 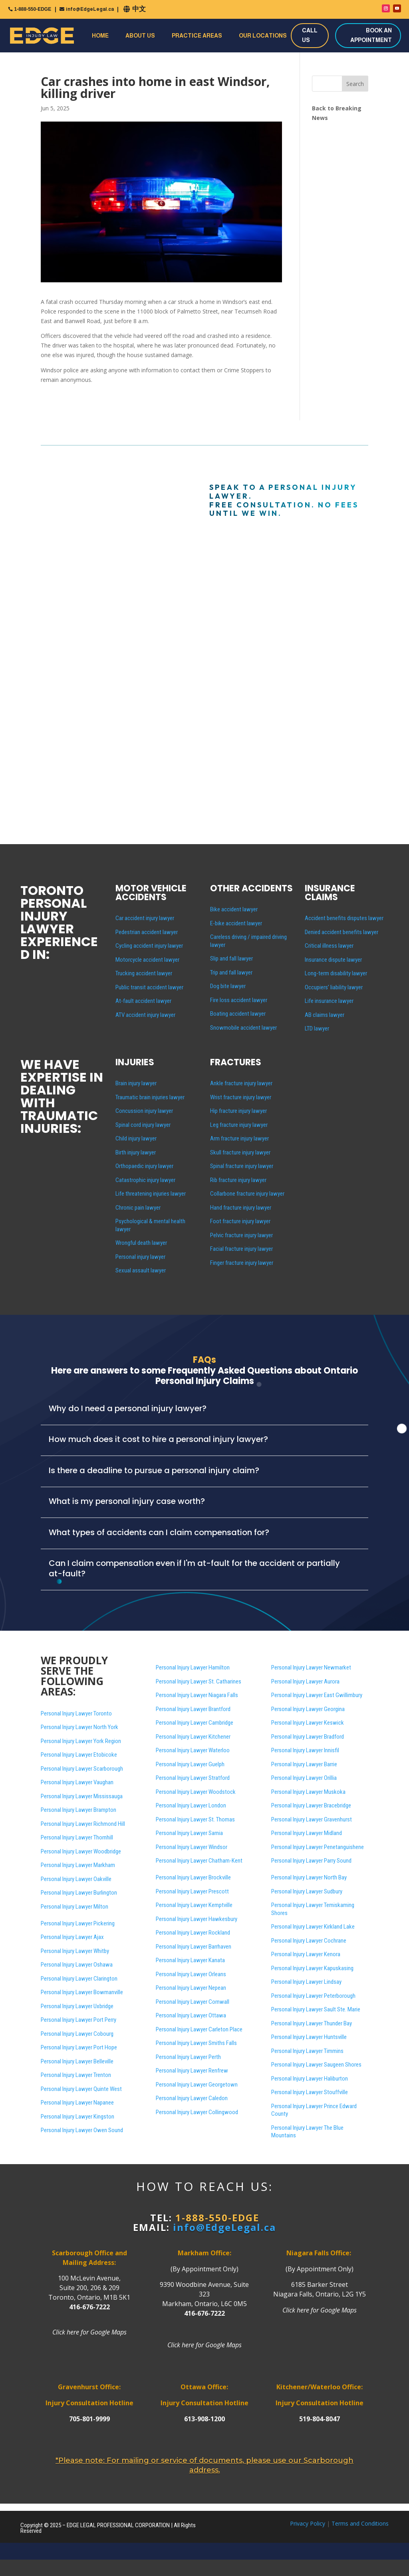 What do you see at coordinates (247, 1193) in the screenshot?
I see `Collarbone fracture injury lawyer` at bounding box center [247, 1193].